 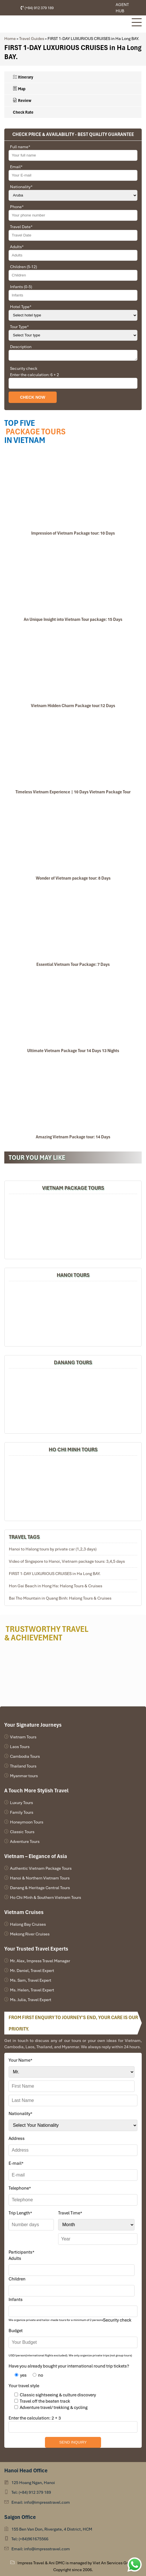 What do you see at coordinates (73, 1187) in the screenshot?
I see `Vietnam Package Tours` at bounding box center [73, 1187].